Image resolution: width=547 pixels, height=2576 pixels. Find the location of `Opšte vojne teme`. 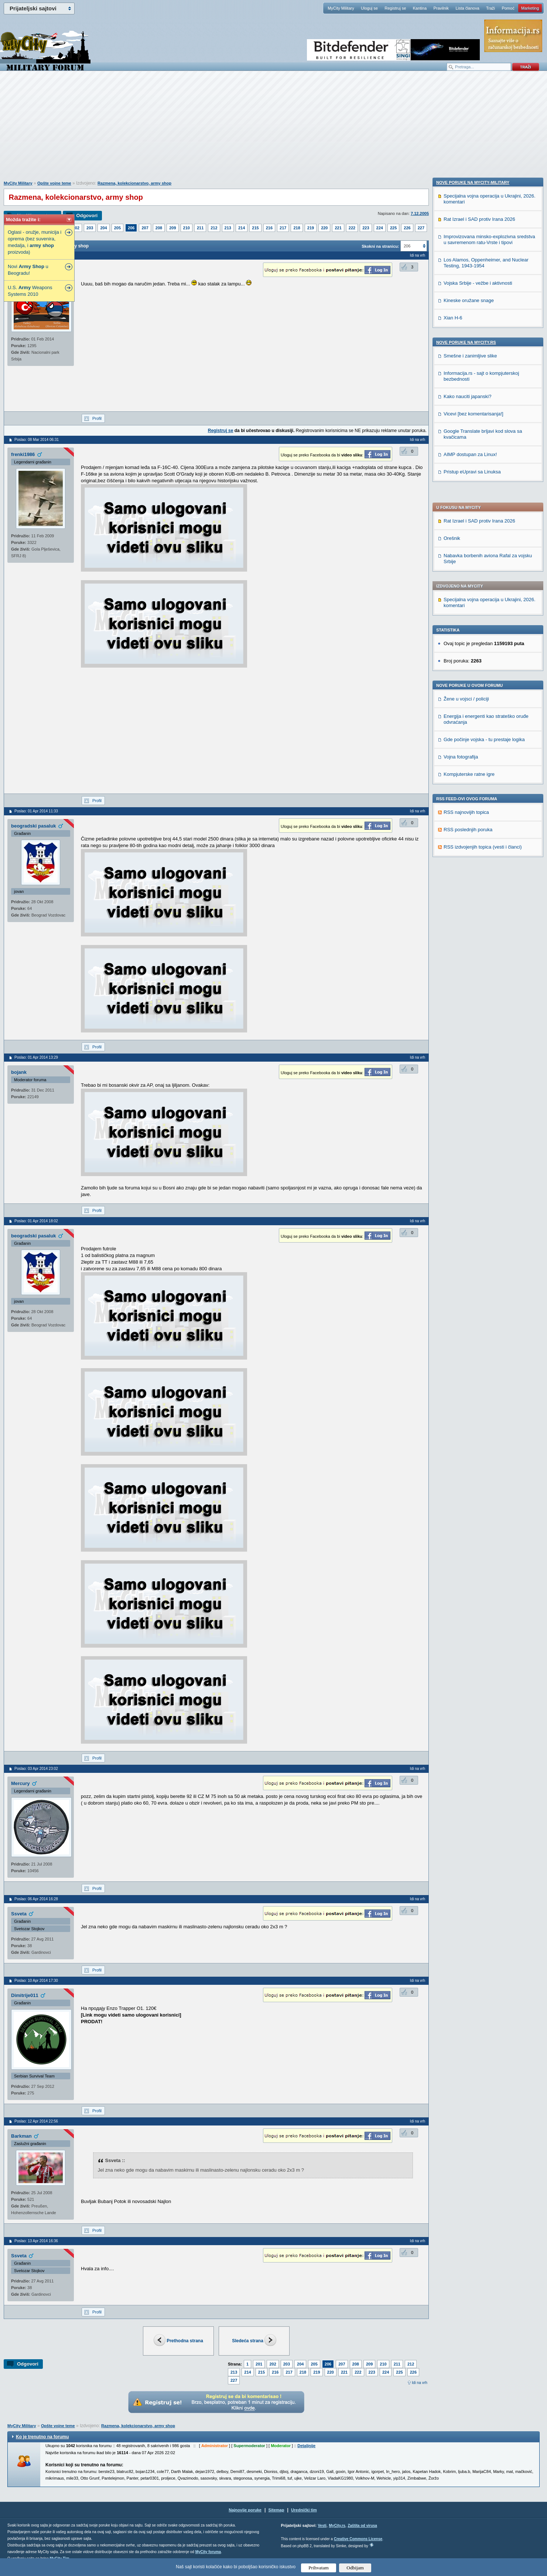

Opšte vojne teme is located at coordinates (54, 183).